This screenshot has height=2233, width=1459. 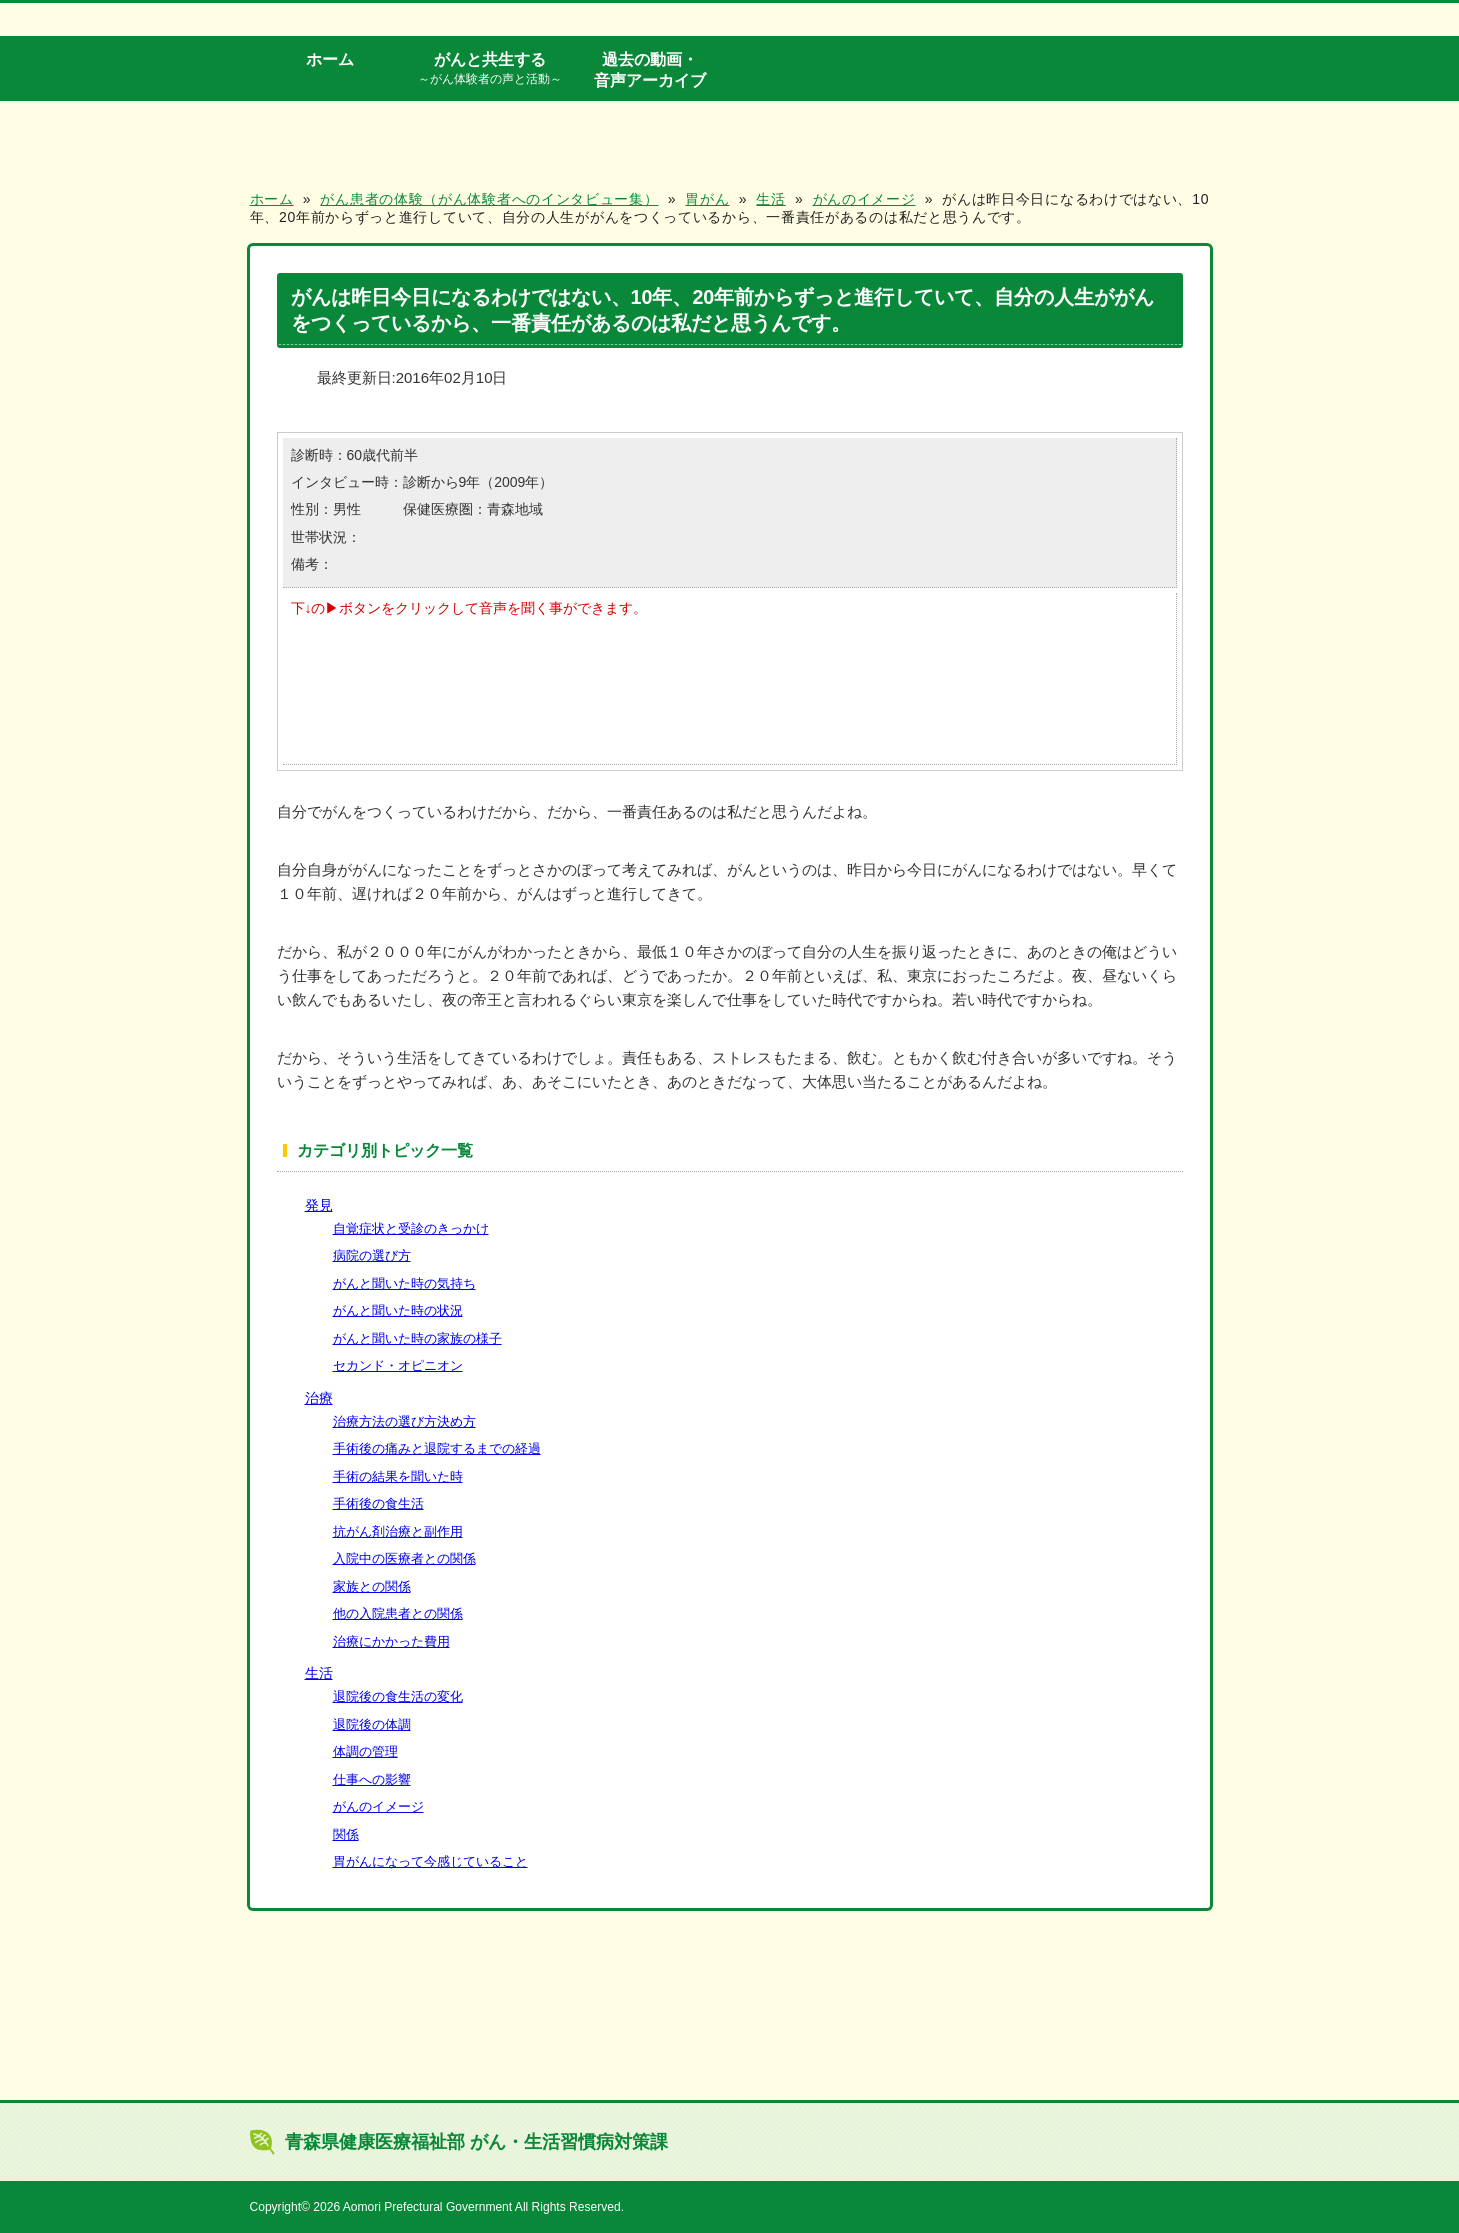 What do you see at coordinates (391, 1641) in the screenshot?
I see `治療にかかった費用` at bounding box center [391, 1641].